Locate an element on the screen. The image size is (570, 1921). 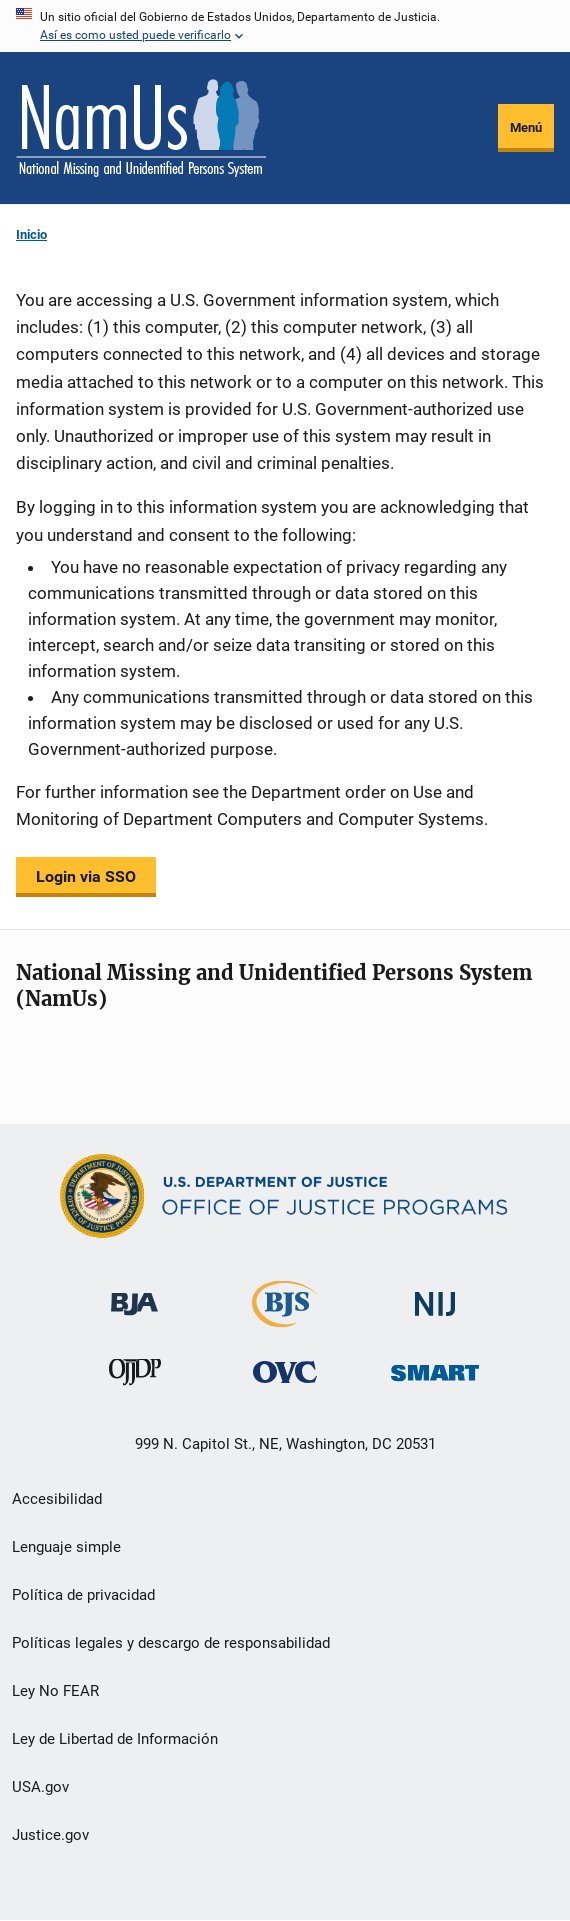
[Instituto Nacional de Justicia] is located at coordinates (435, 1295).